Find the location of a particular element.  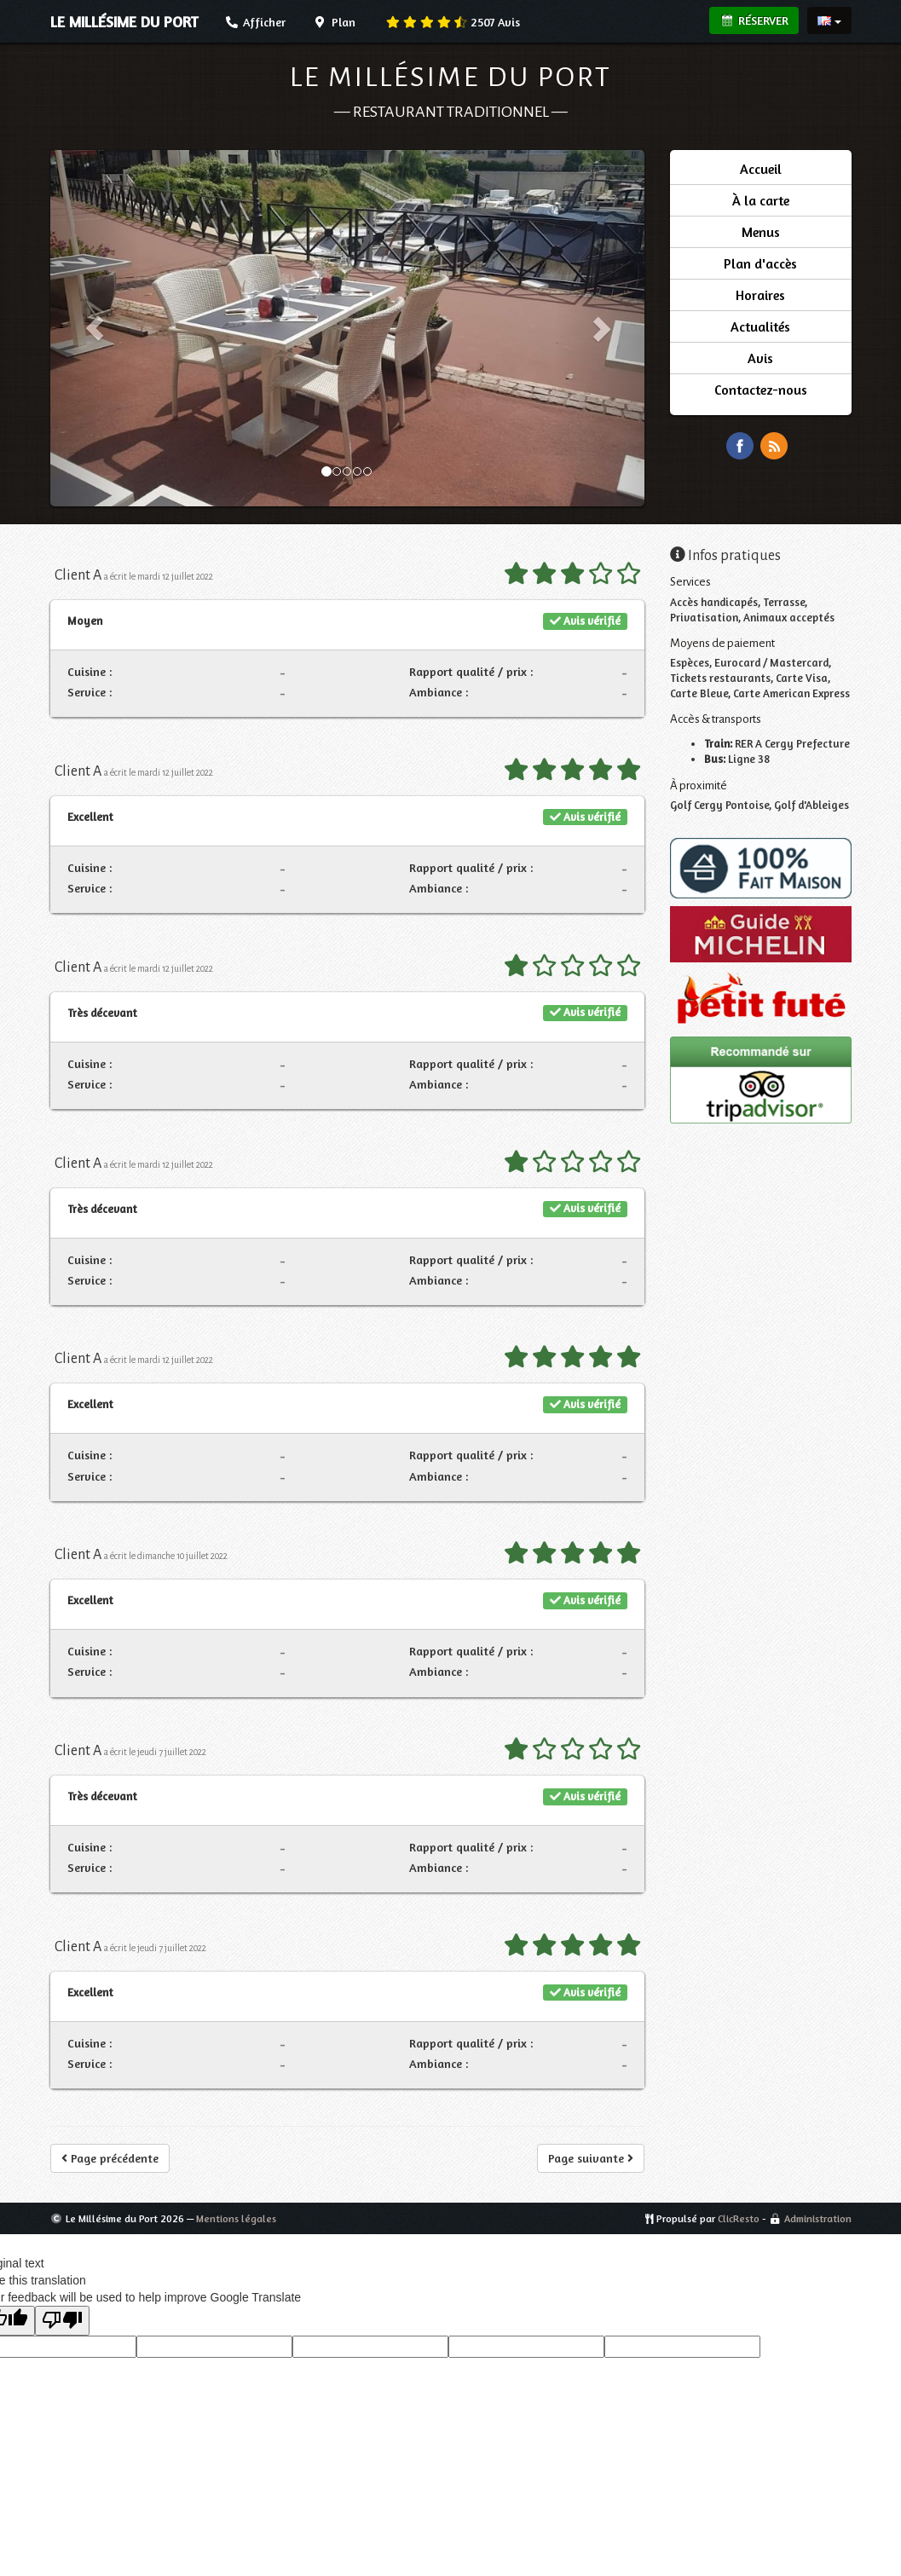

[Poor translation] is located at coordinates (62, 2321).